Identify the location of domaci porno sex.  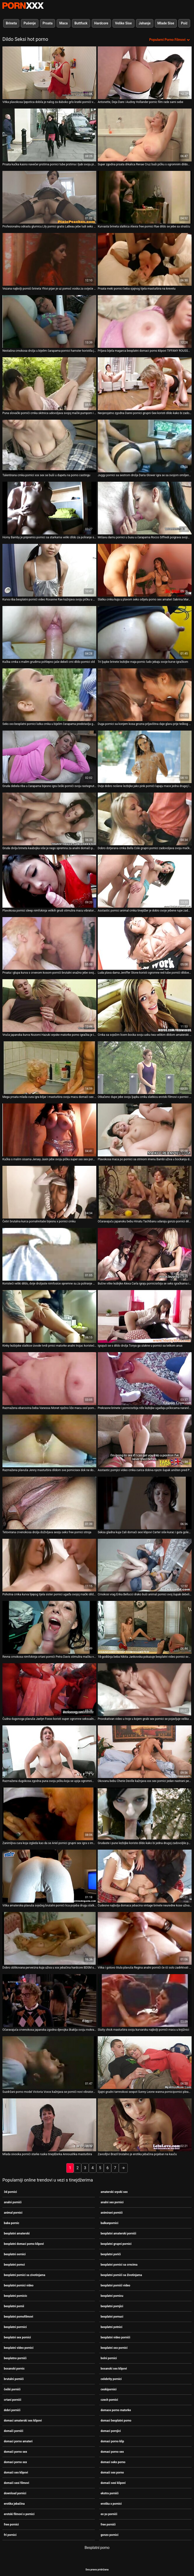
(112, 2451).